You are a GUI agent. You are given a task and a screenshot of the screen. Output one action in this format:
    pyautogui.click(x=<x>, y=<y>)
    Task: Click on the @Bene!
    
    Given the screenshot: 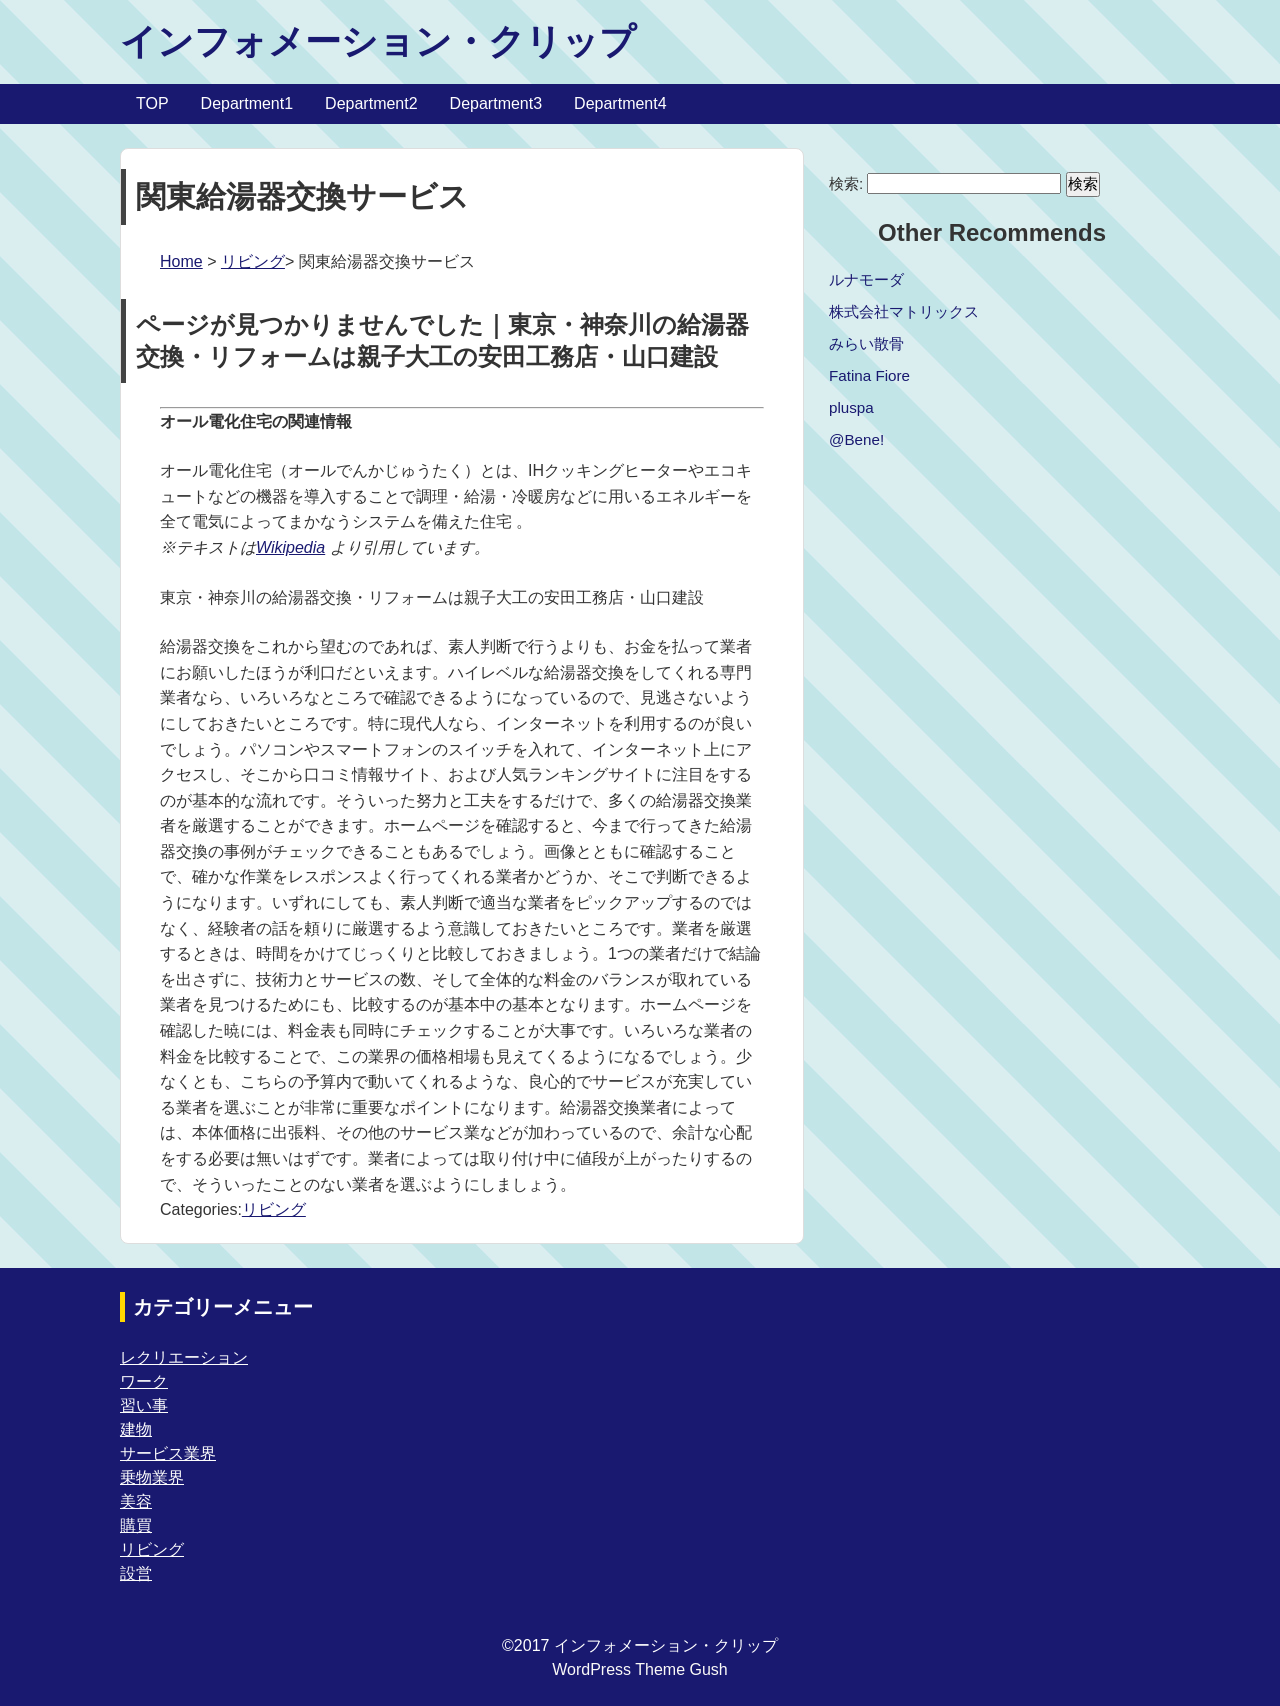 What is the action you would take?
    pyautogui.click(x=856, y=439)
    